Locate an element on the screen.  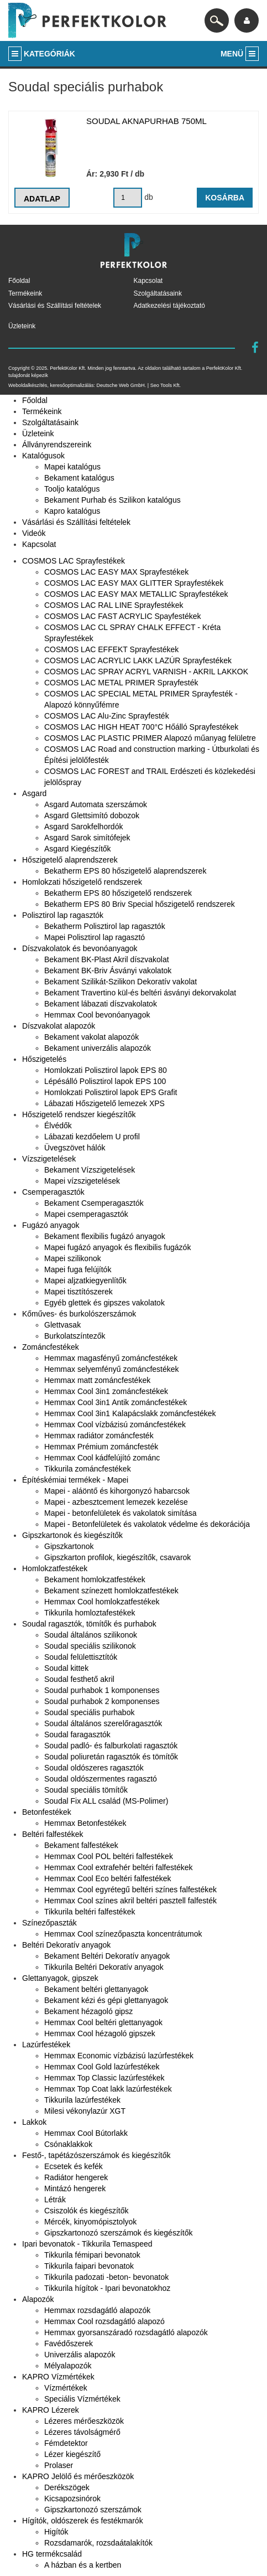
Hemmax Cool 3in1 Antik zománcfestékek is located at coordinates (115, 1402).